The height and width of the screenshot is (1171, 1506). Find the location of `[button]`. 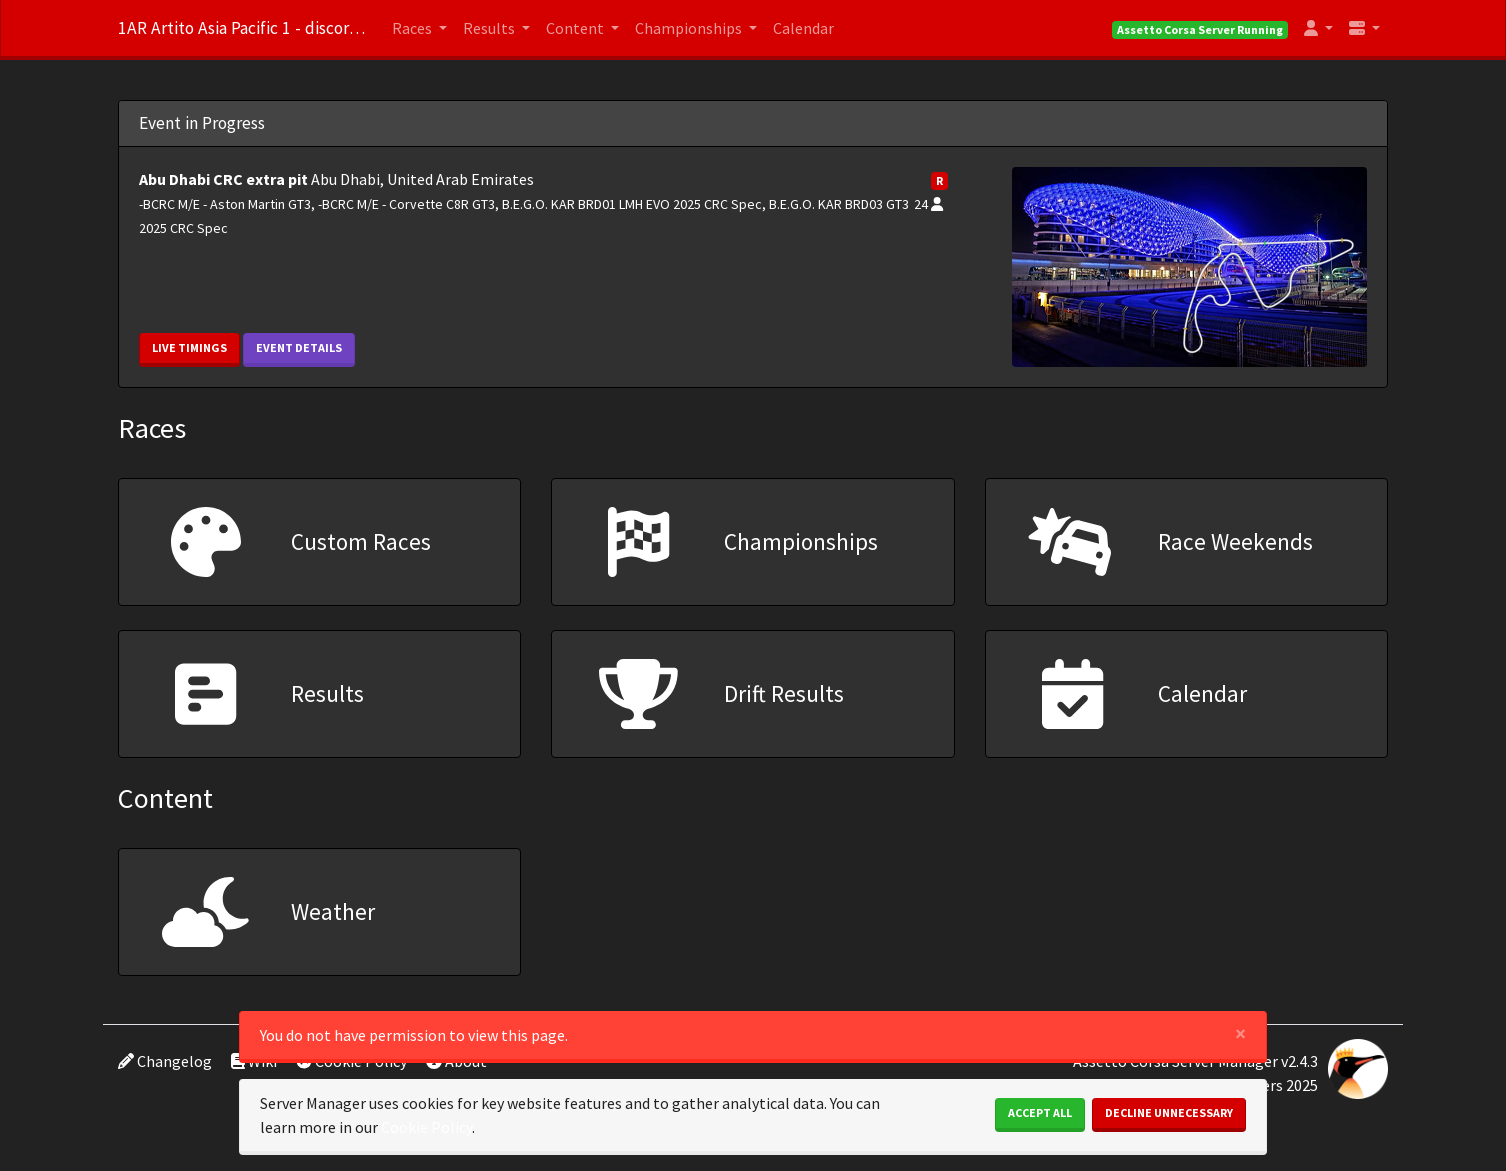

[button] is located at coordinates (1318, 28).